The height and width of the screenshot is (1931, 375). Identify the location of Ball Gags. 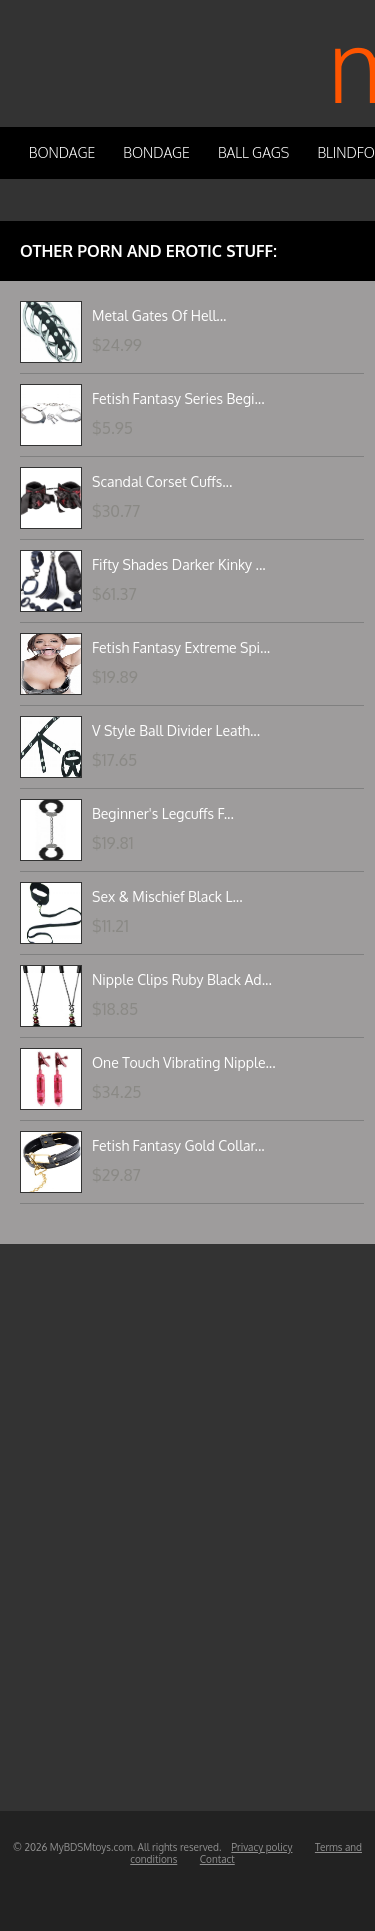
(253, 152).